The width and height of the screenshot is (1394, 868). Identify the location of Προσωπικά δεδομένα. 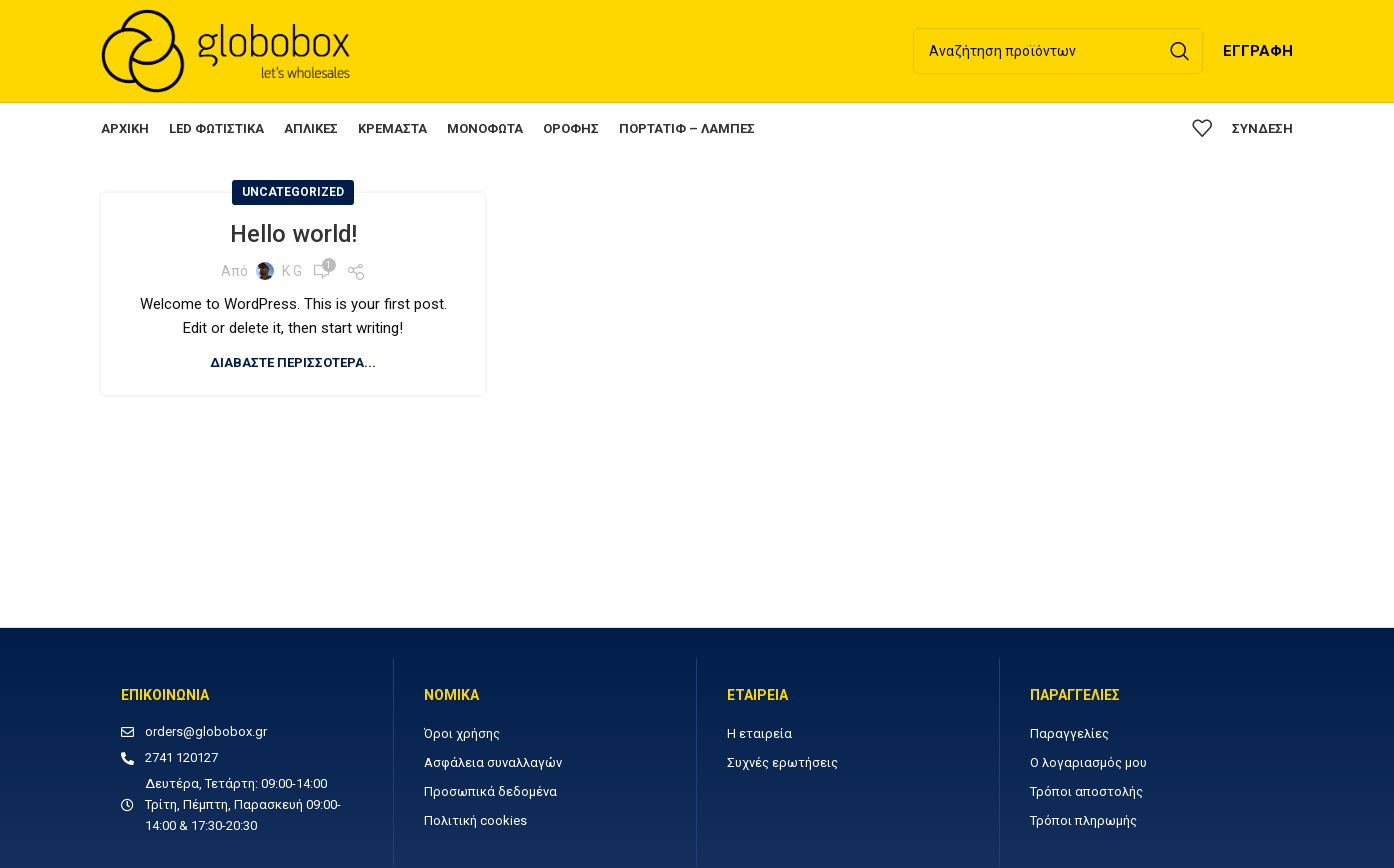
(490, 793).